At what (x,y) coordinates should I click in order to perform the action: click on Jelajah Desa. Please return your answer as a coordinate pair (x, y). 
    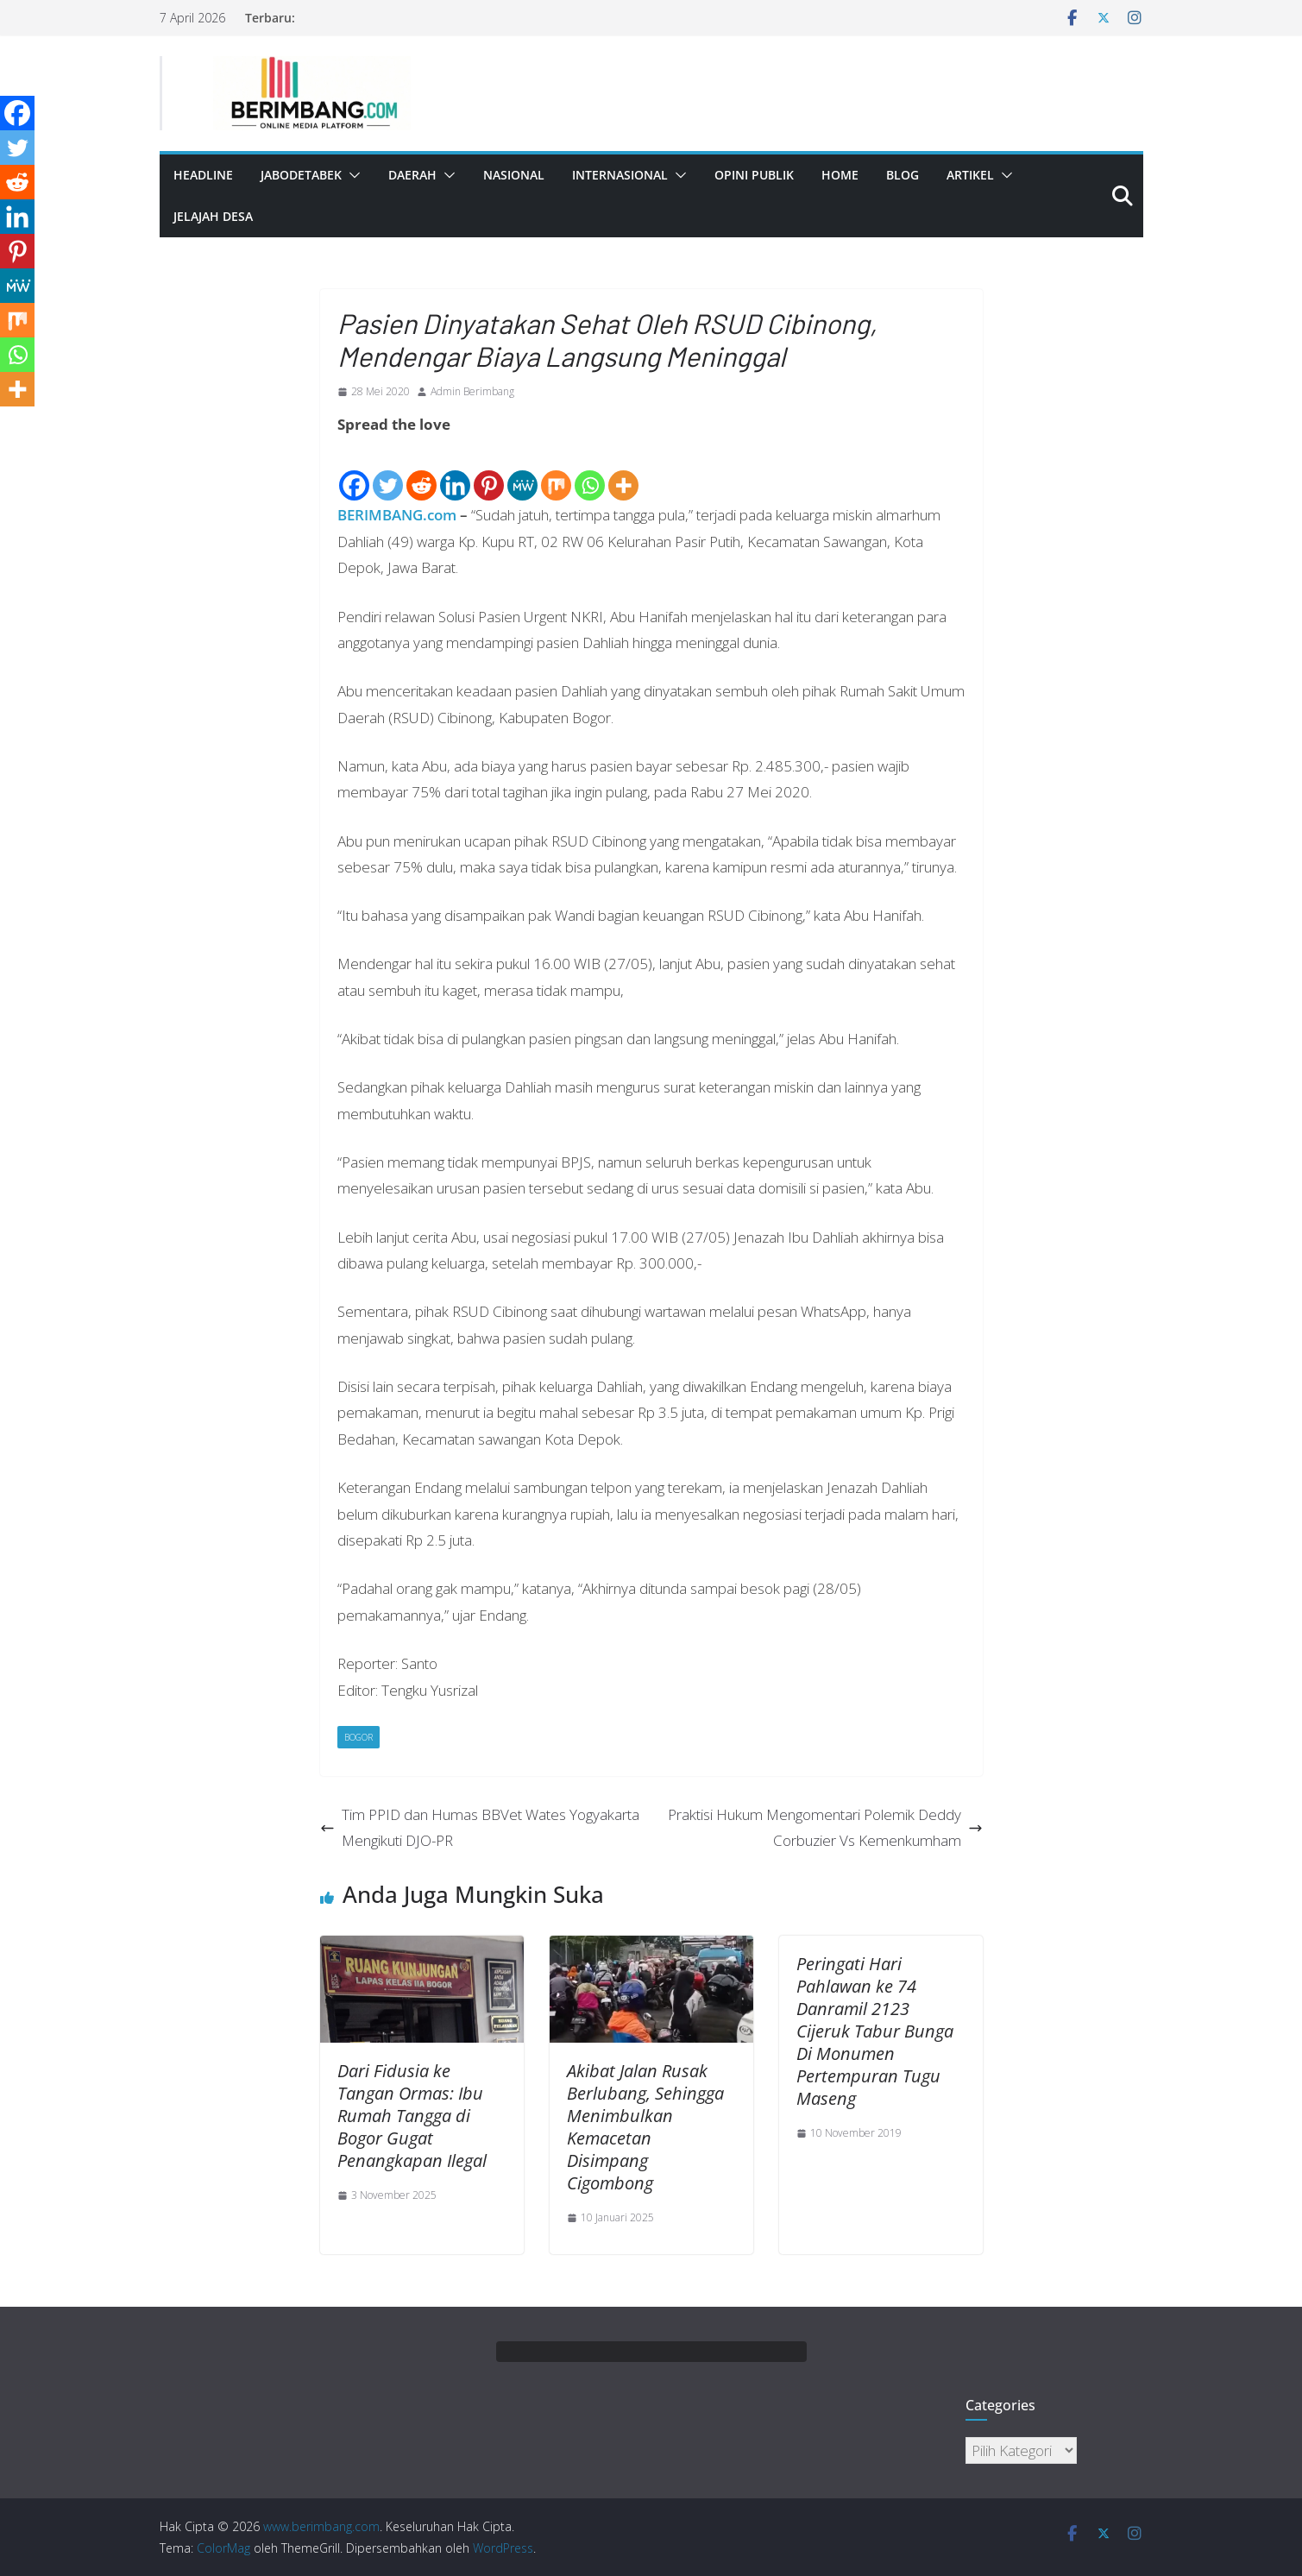
    Looking at the image, I should click on (213, 216).